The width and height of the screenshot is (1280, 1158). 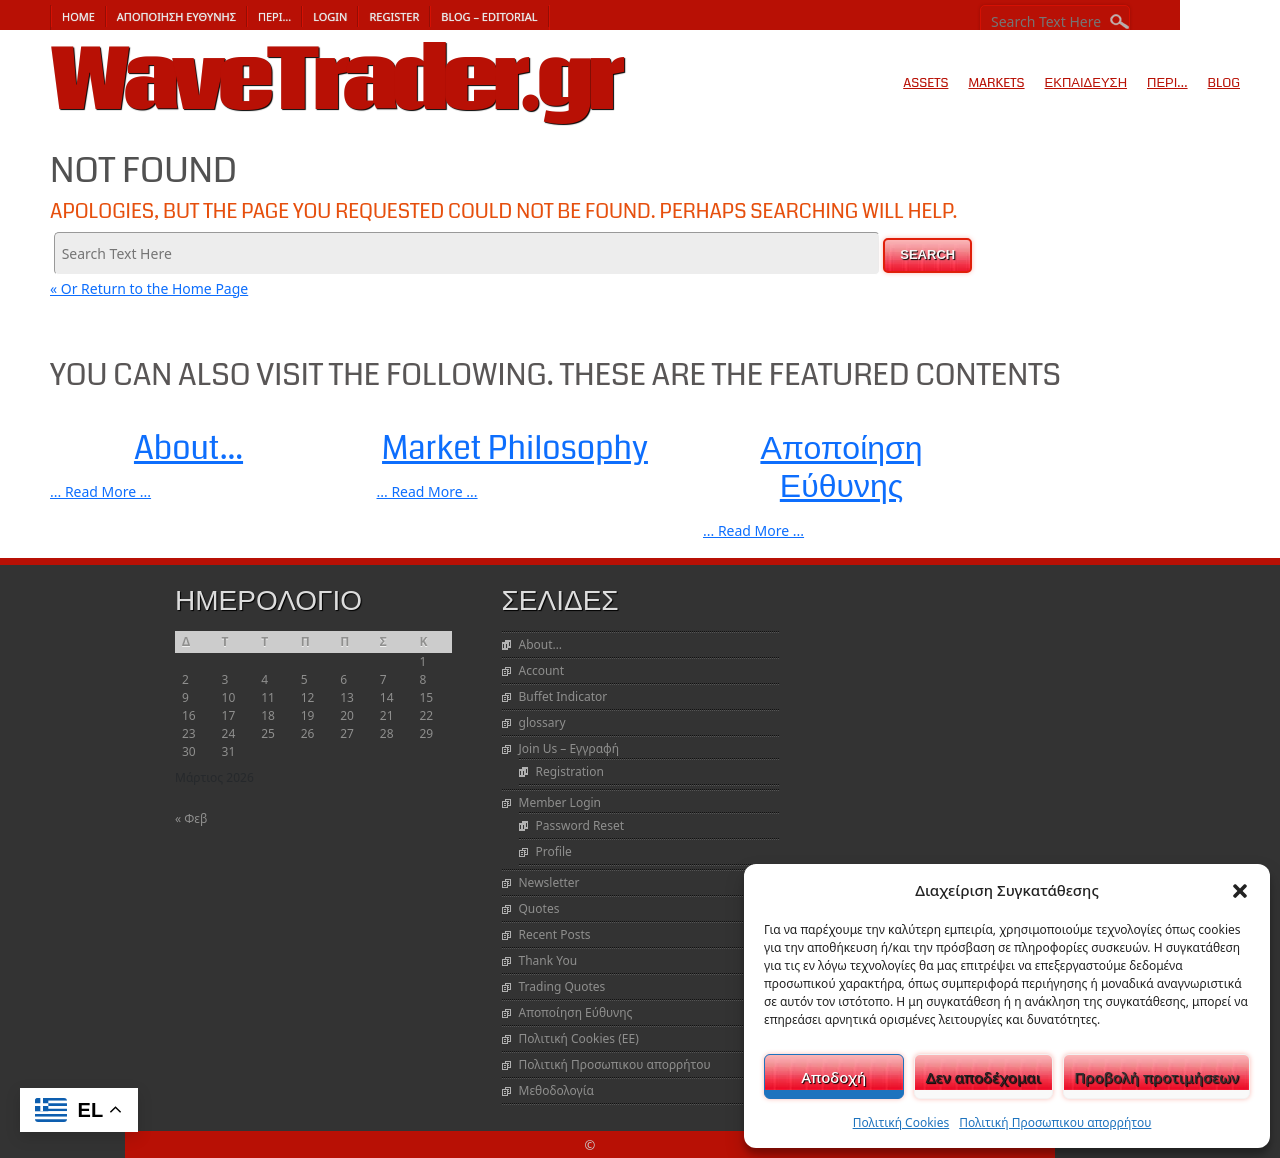 What do you see at coordinates (191, 818) in the screenshot?
I see `« Φεβ` at bounding box center [191, 818].